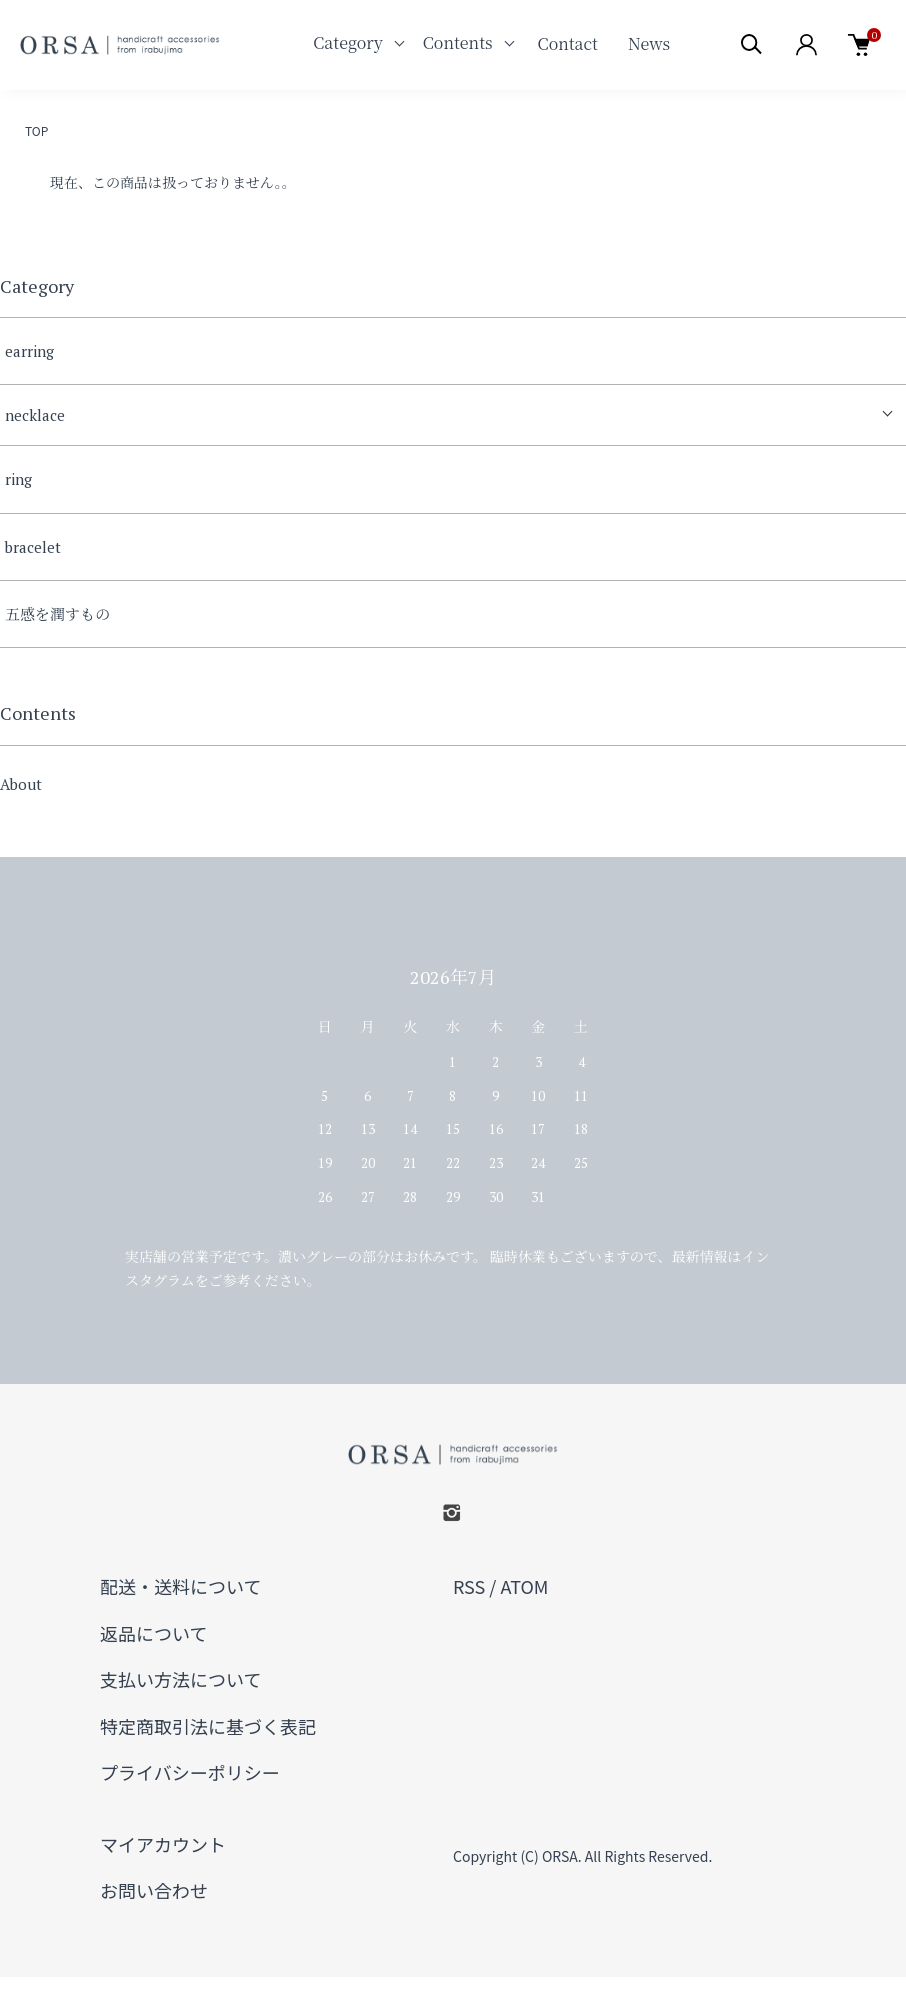 Image resolution: width=906 pixels, height=1997 pixels. What do you see at coordinates (29, 351) in the screenshot?
I see `earring` at bounding box center [29, 351].